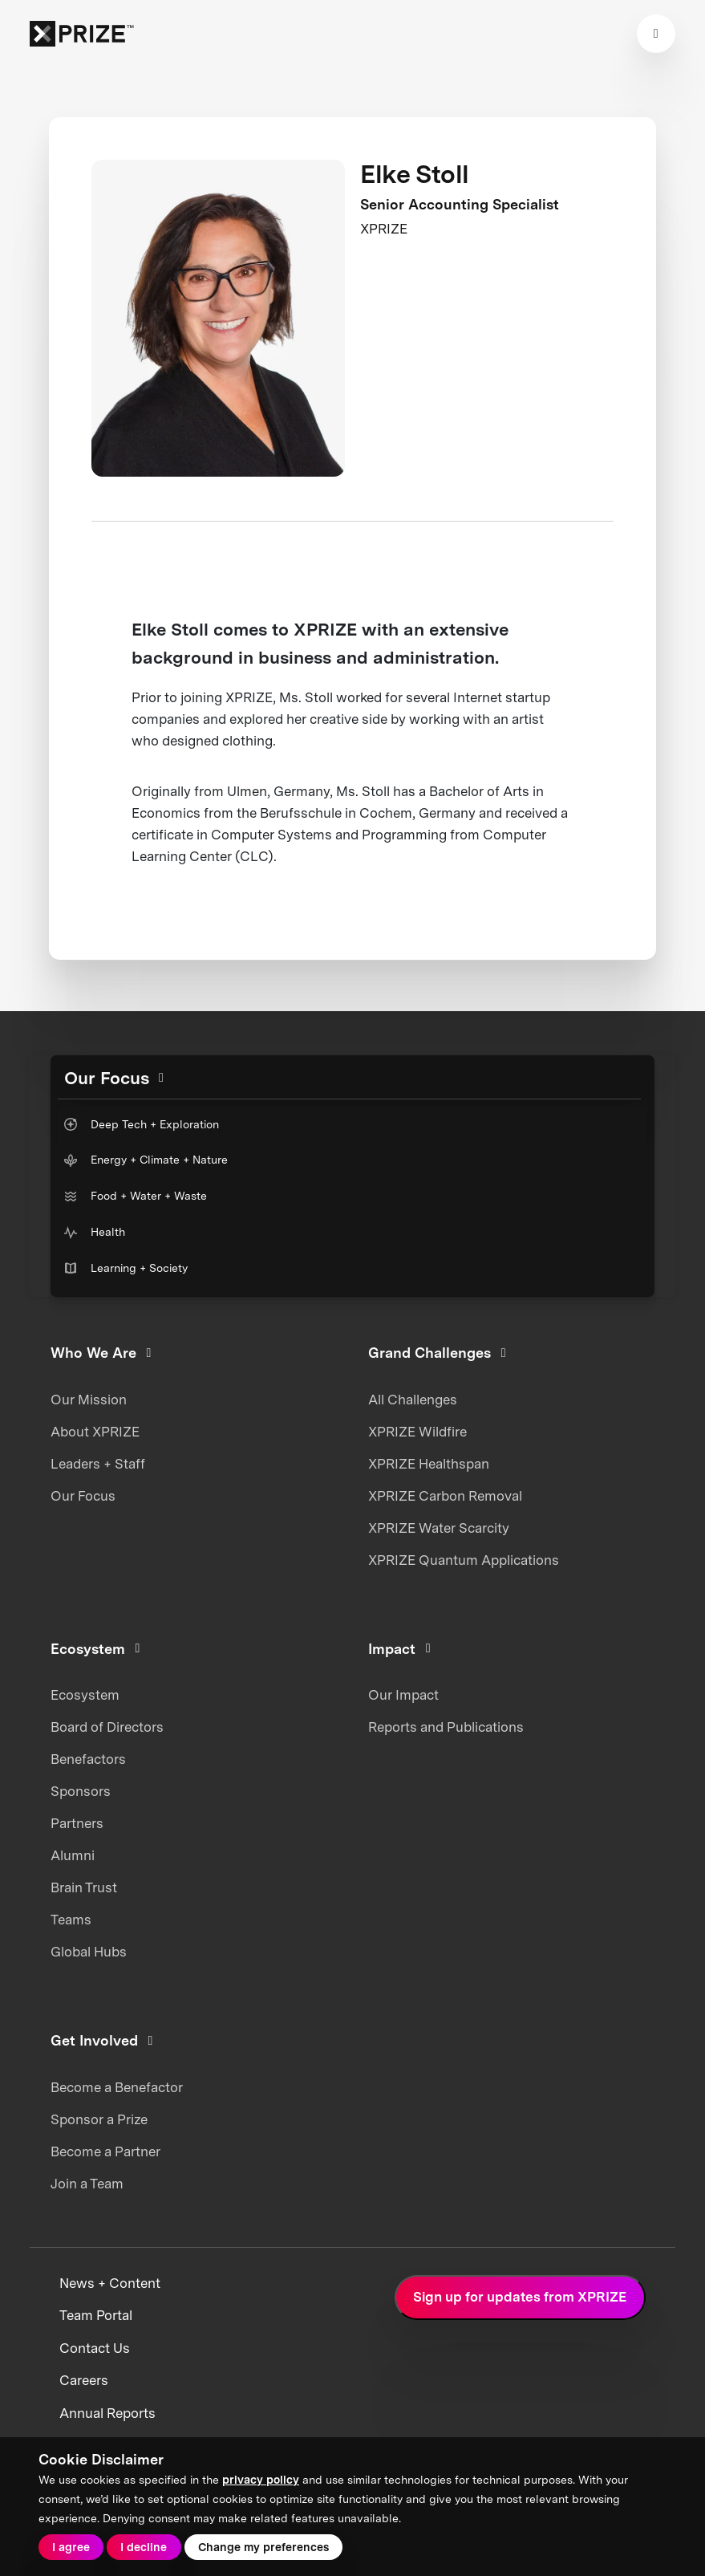  I want to click on Sponsor a Prize, so click(99, 2119).